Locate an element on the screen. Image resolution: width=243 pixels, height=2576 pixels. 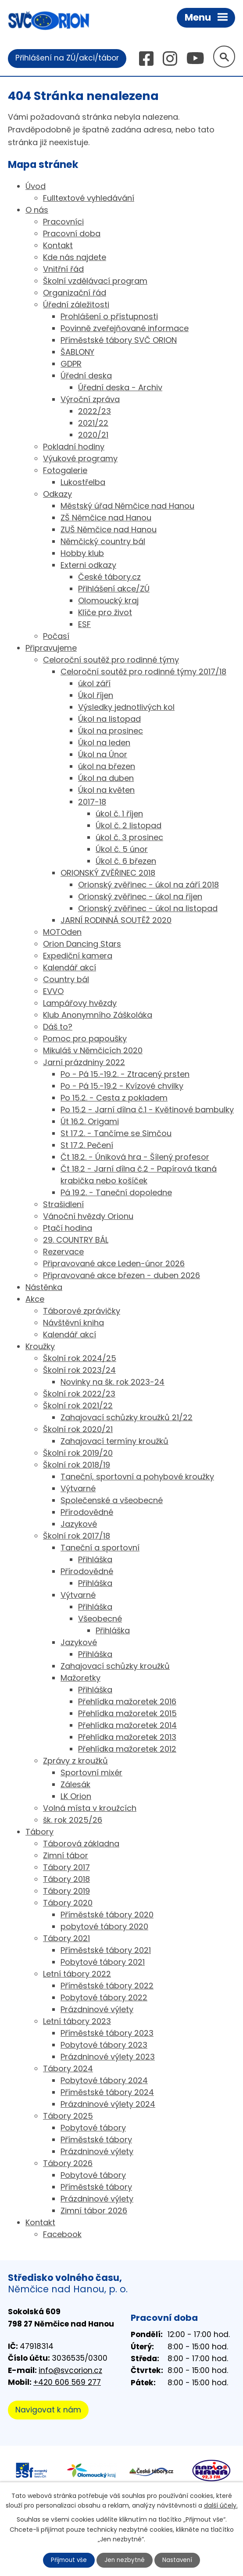
Mažoretky is located at coordinates (80, 1678).